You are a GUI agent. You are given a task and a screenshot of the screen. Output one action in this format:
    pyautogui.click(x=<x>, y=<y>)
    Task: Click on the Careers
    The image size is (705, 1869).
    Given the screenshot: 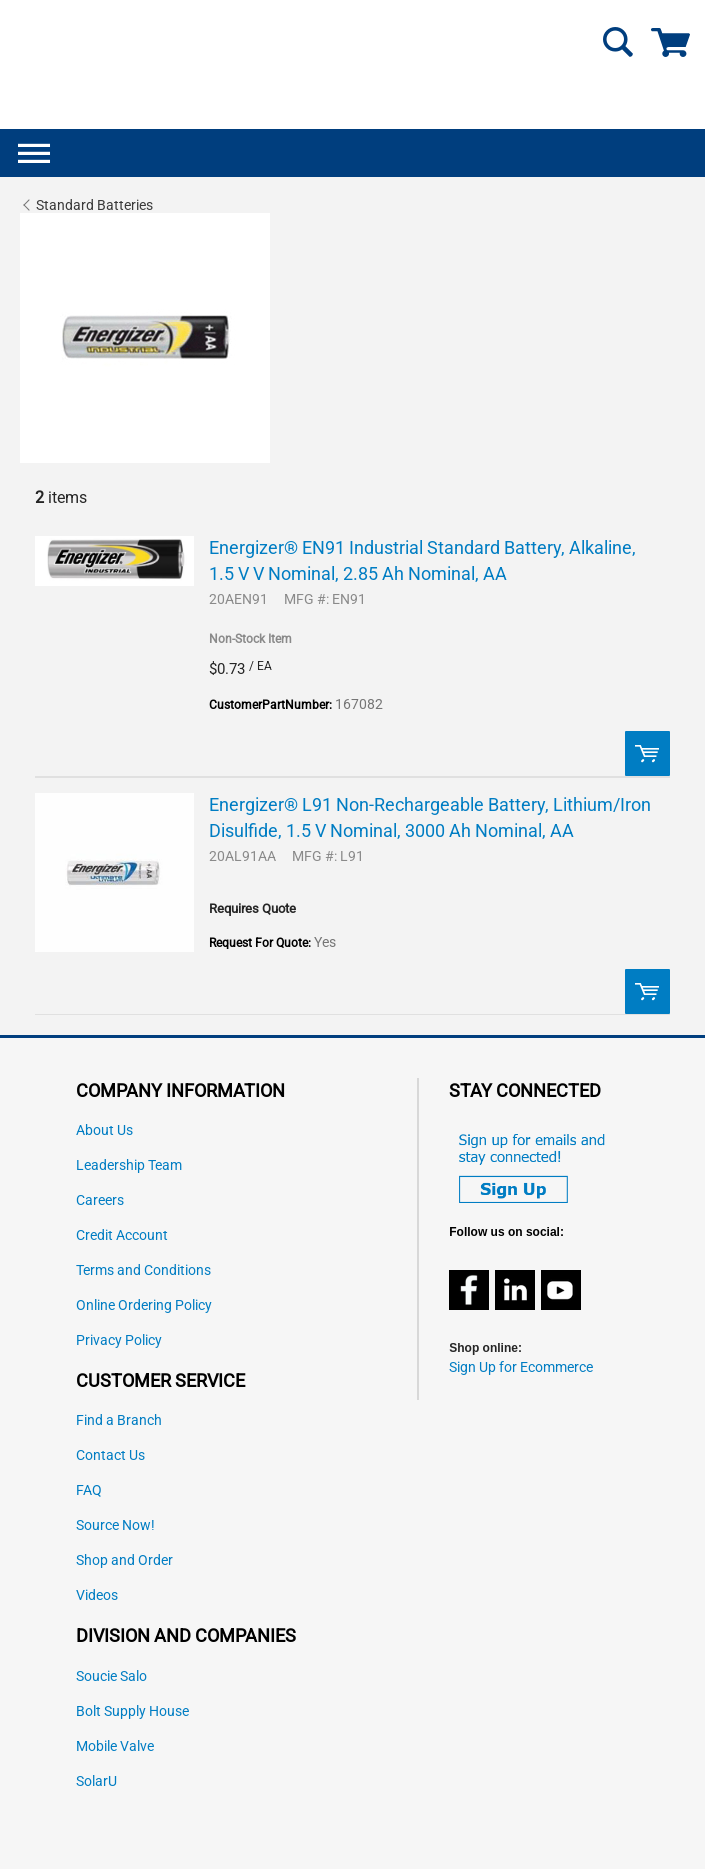 What is the action you would take?
    pyautogui.click(x=100, y=1200)
    